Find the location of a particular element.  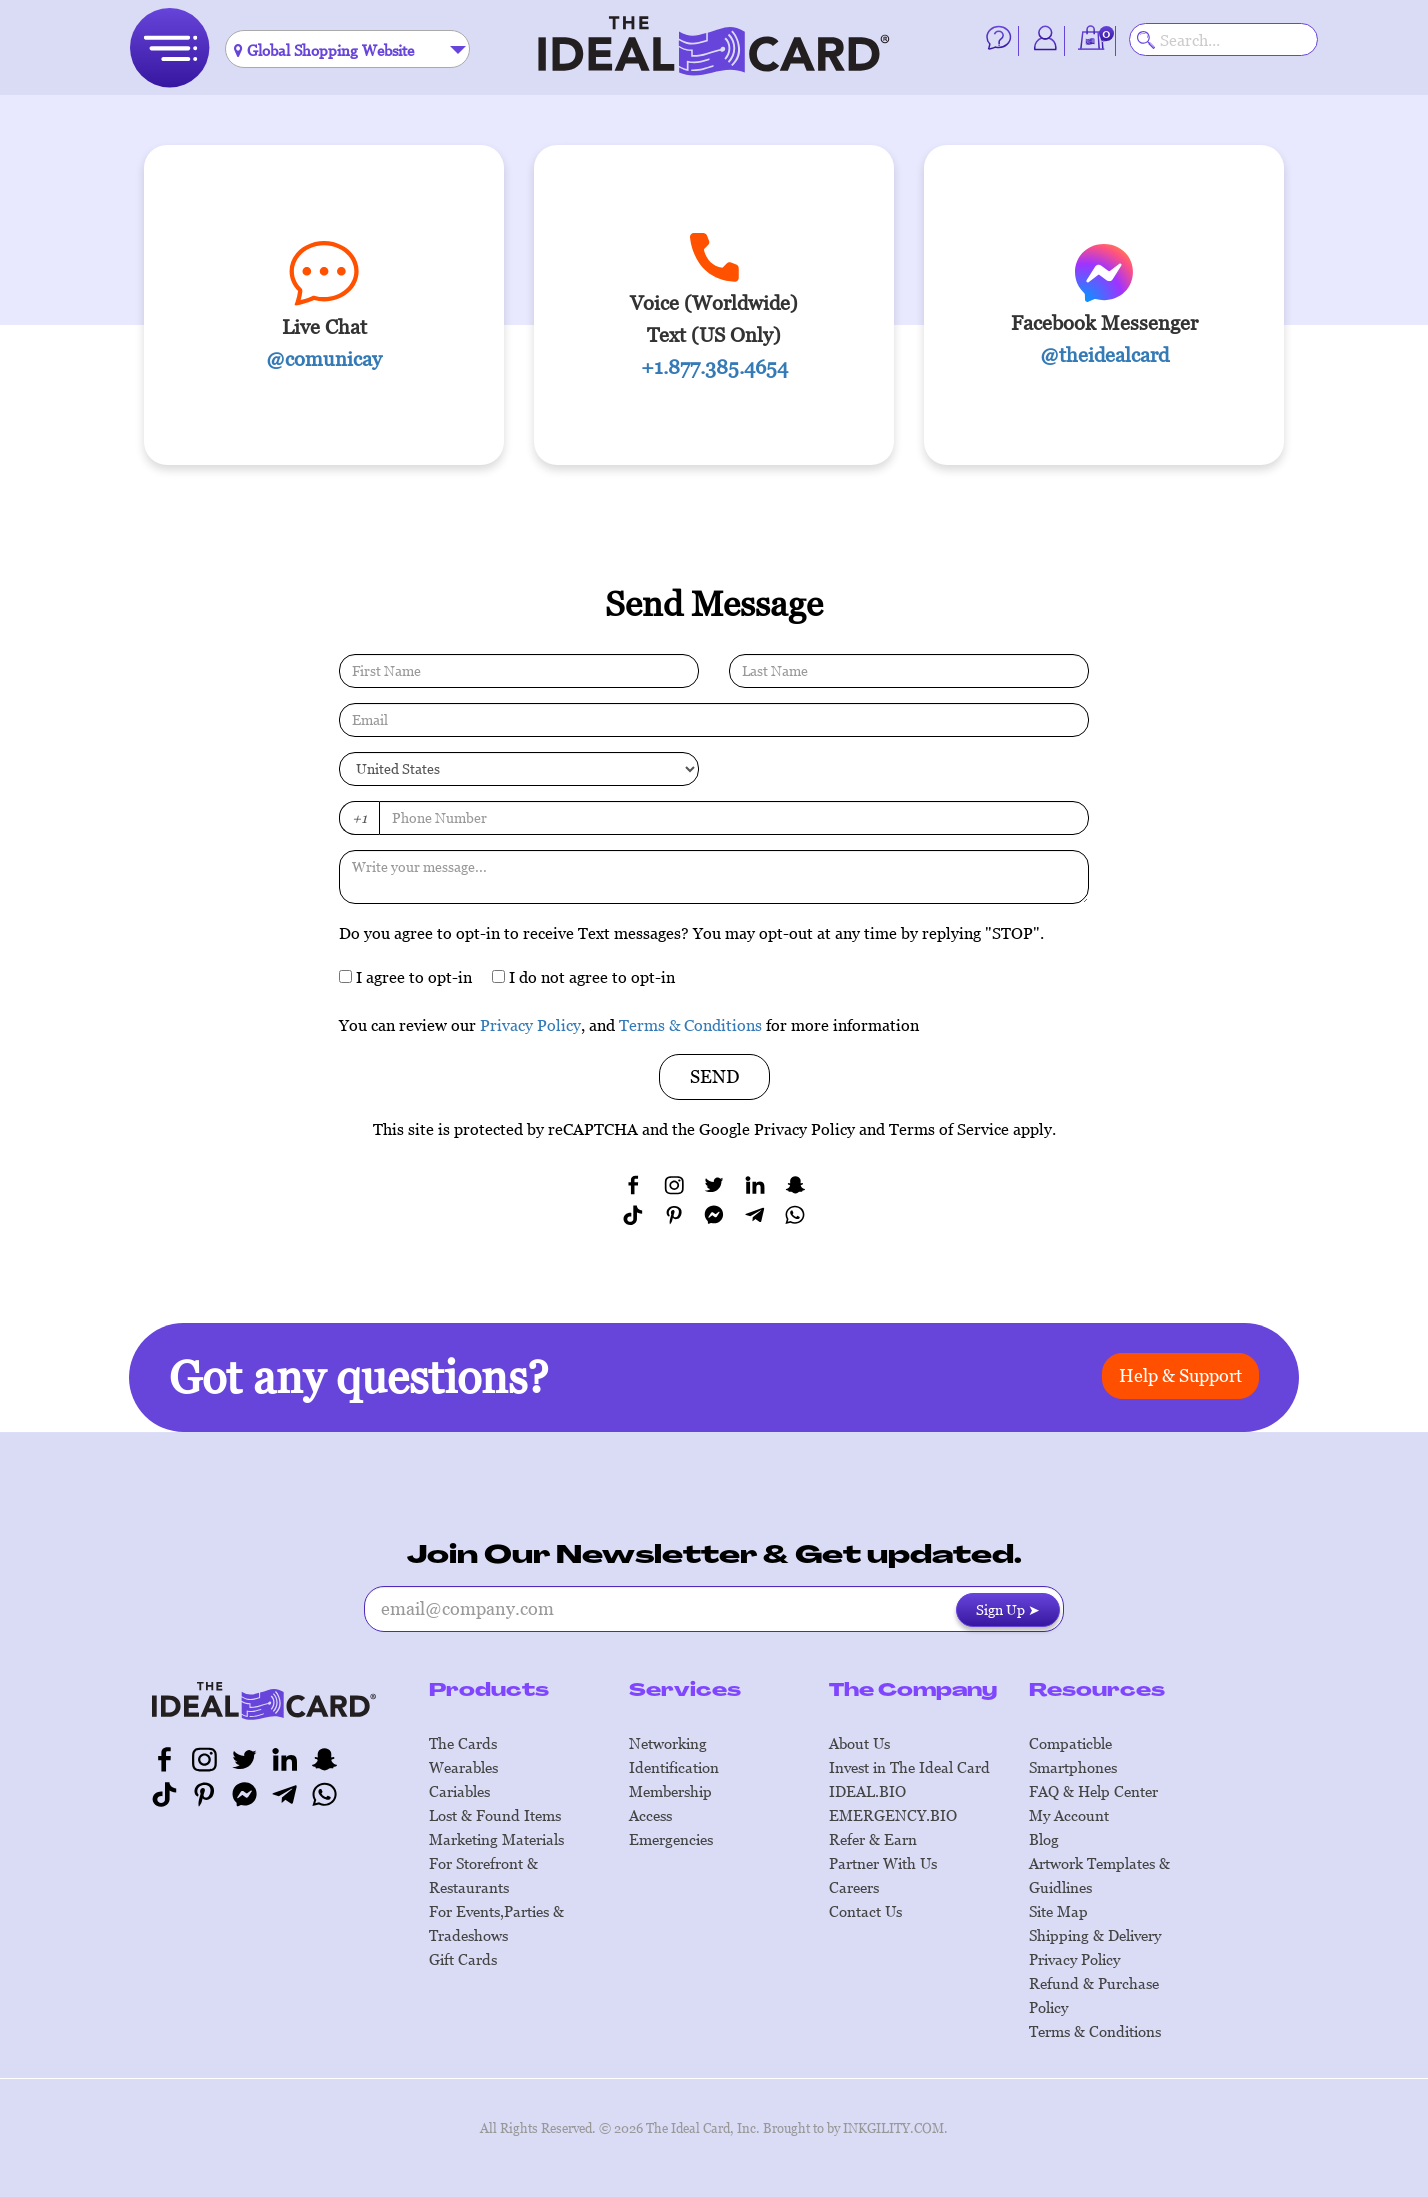

Partner With Us is located at coordinates (883, 1863).